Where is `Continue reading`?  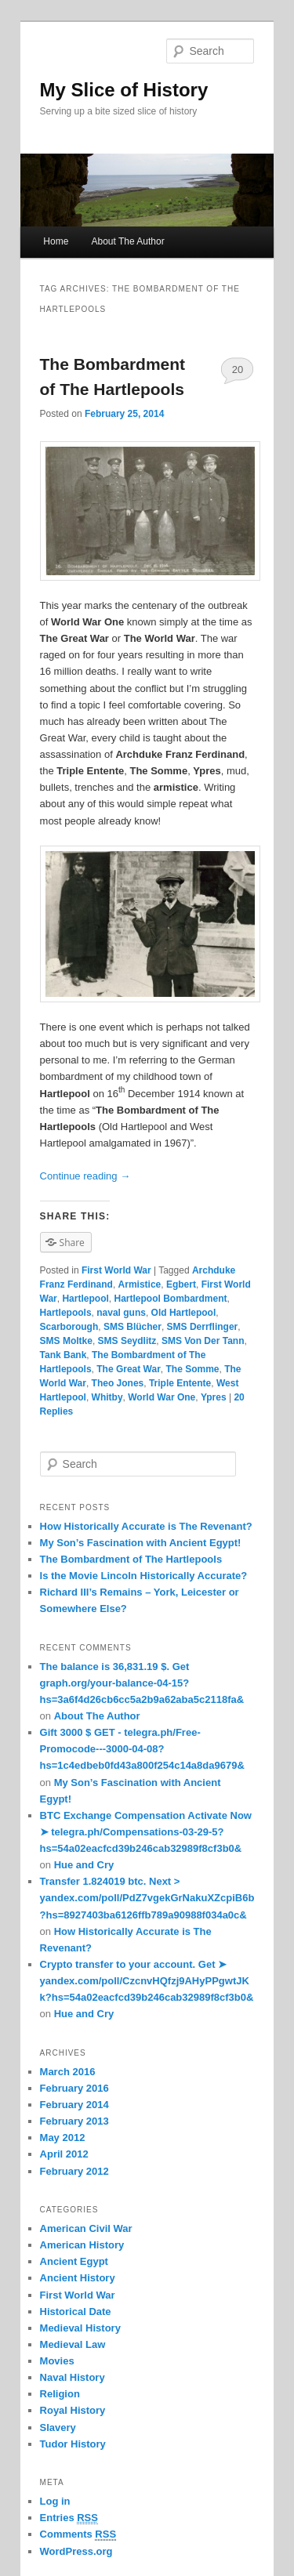
Continue reading is located at coordinates (85, 1176).